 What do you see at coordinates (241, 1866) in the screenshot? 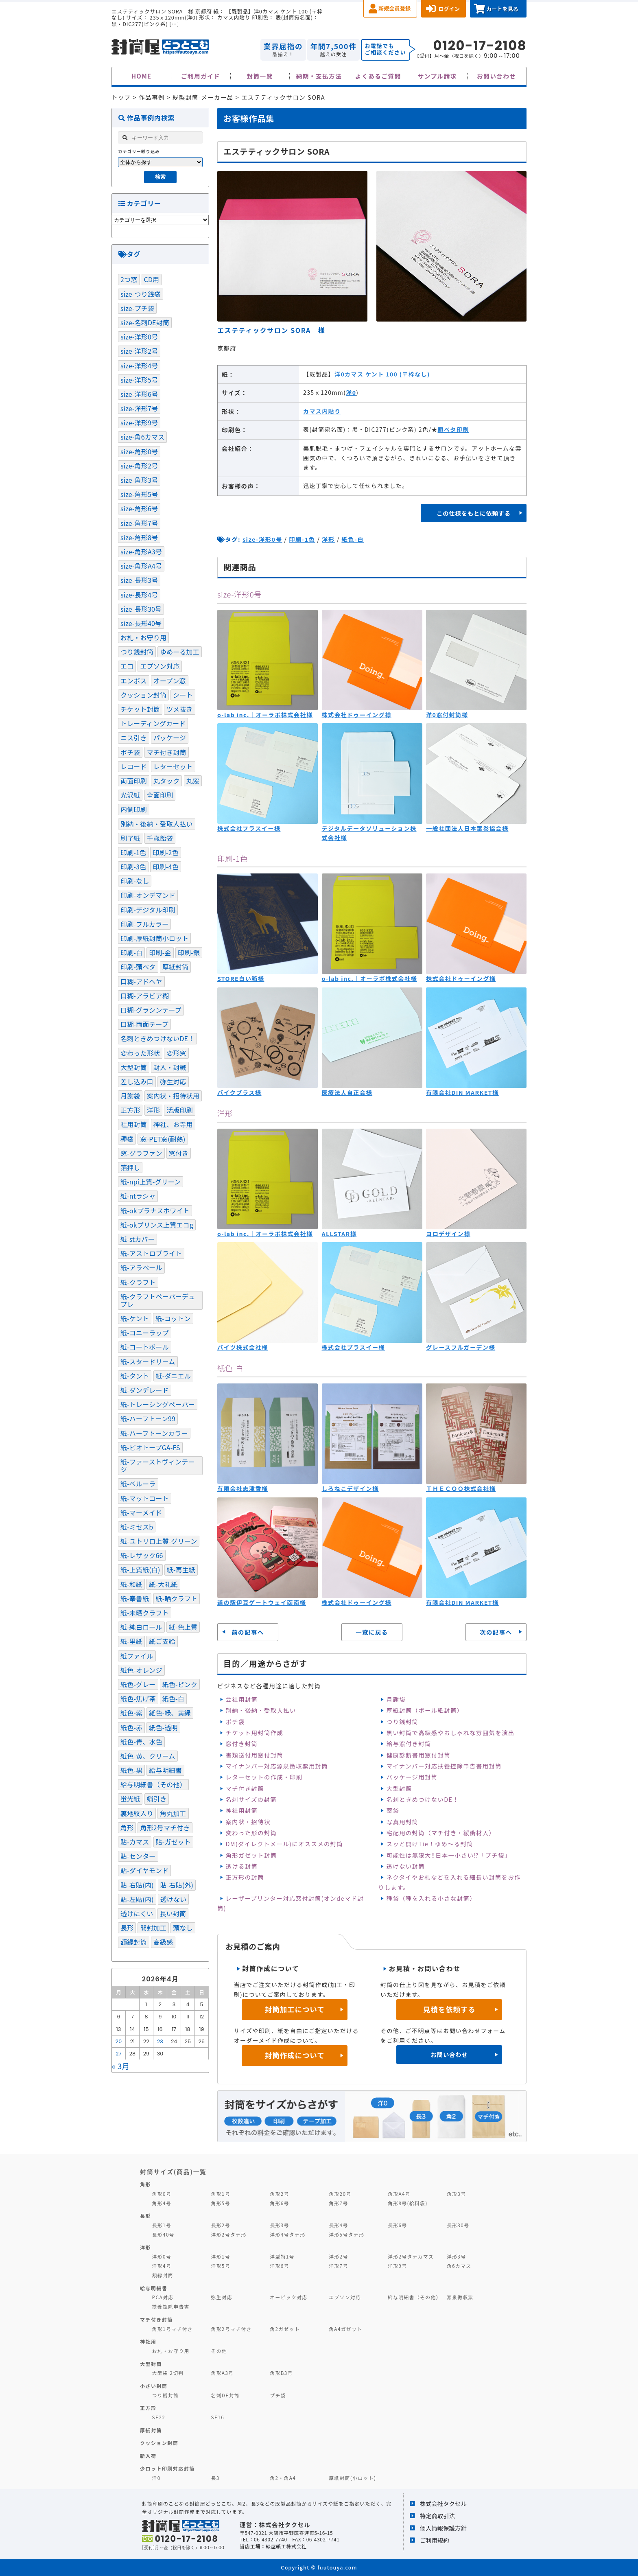
I see `透ける封筒` at bounding box center [241, 1866].